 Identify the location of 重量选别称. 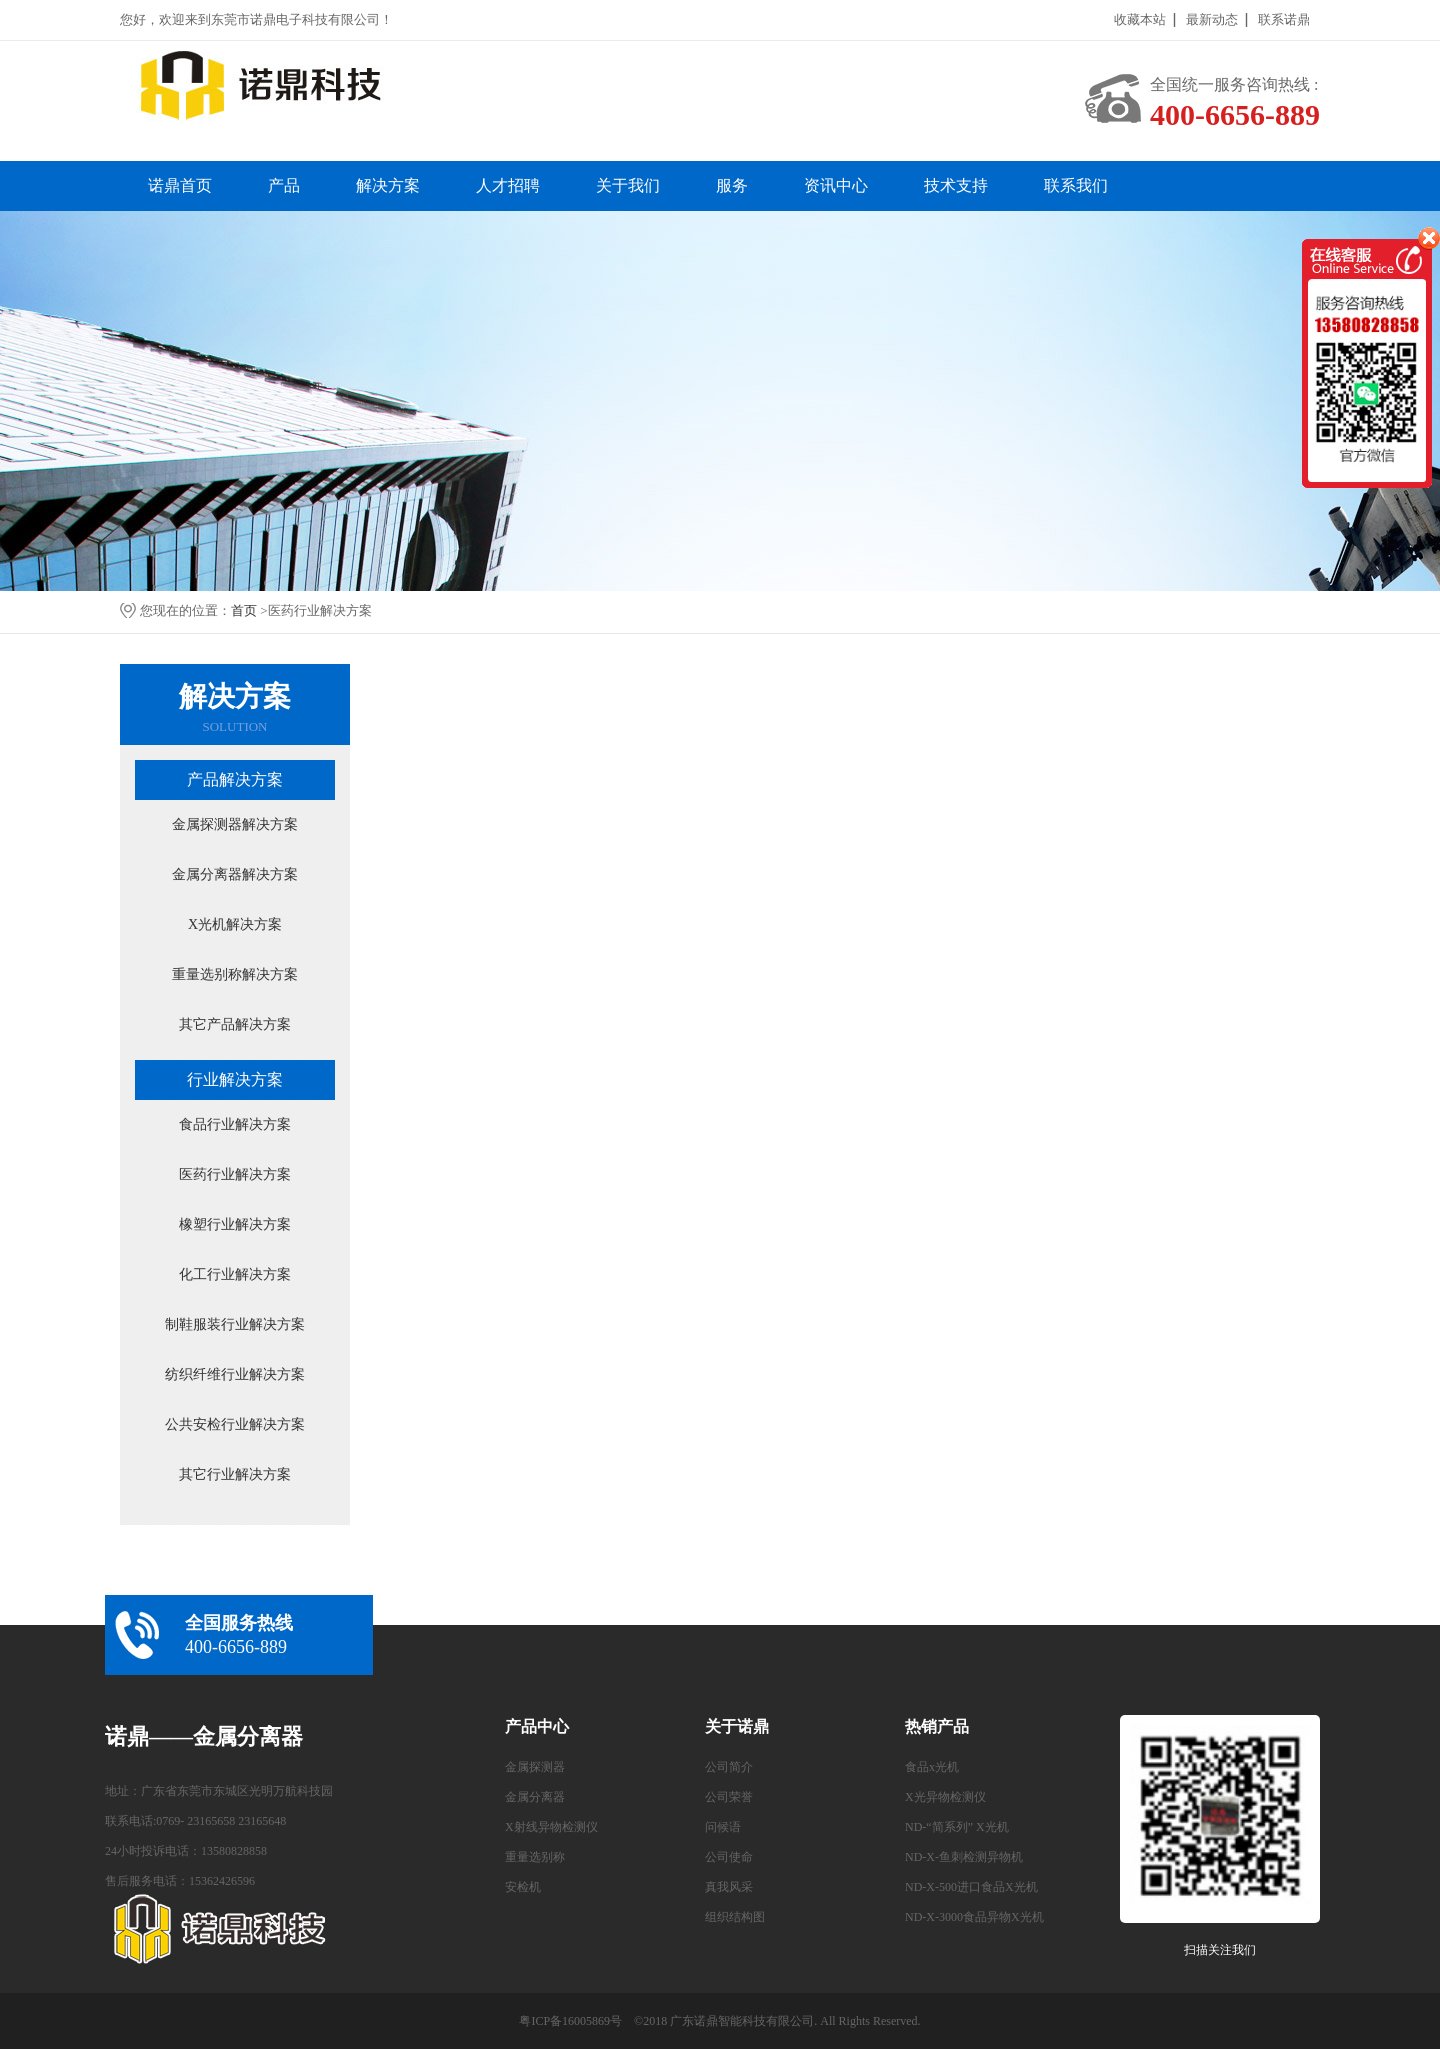
(535, 1857).